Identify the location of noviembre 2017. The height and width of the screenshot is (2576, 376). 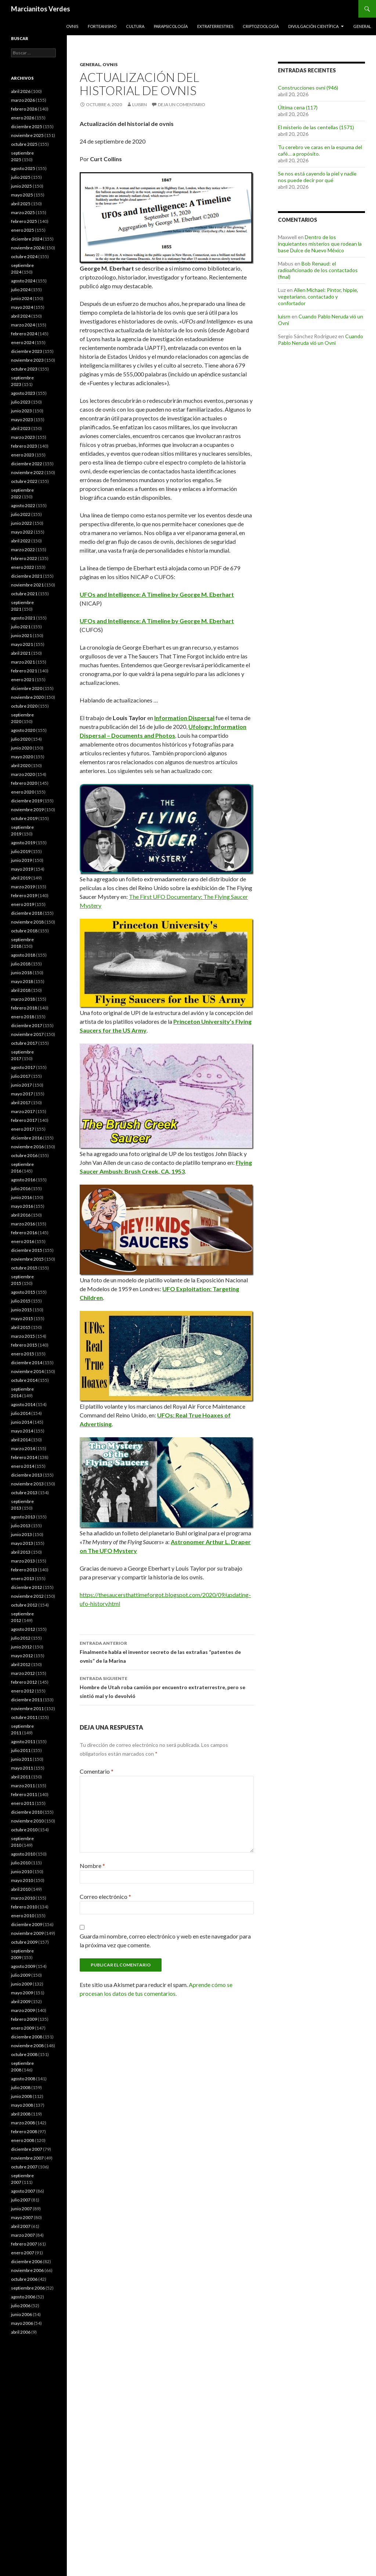
(27, 1034).